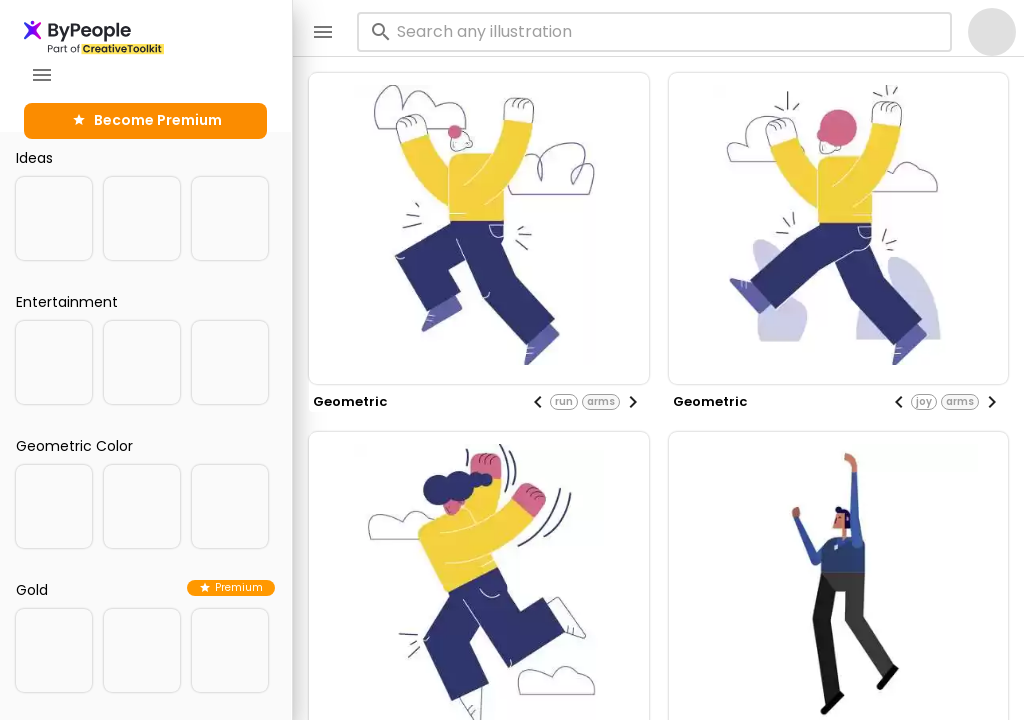 The height and width of the screenshot is (720, 1024). Describe the element at coordinates (350, 401) in the screenshot. I see `geometric` at that location.